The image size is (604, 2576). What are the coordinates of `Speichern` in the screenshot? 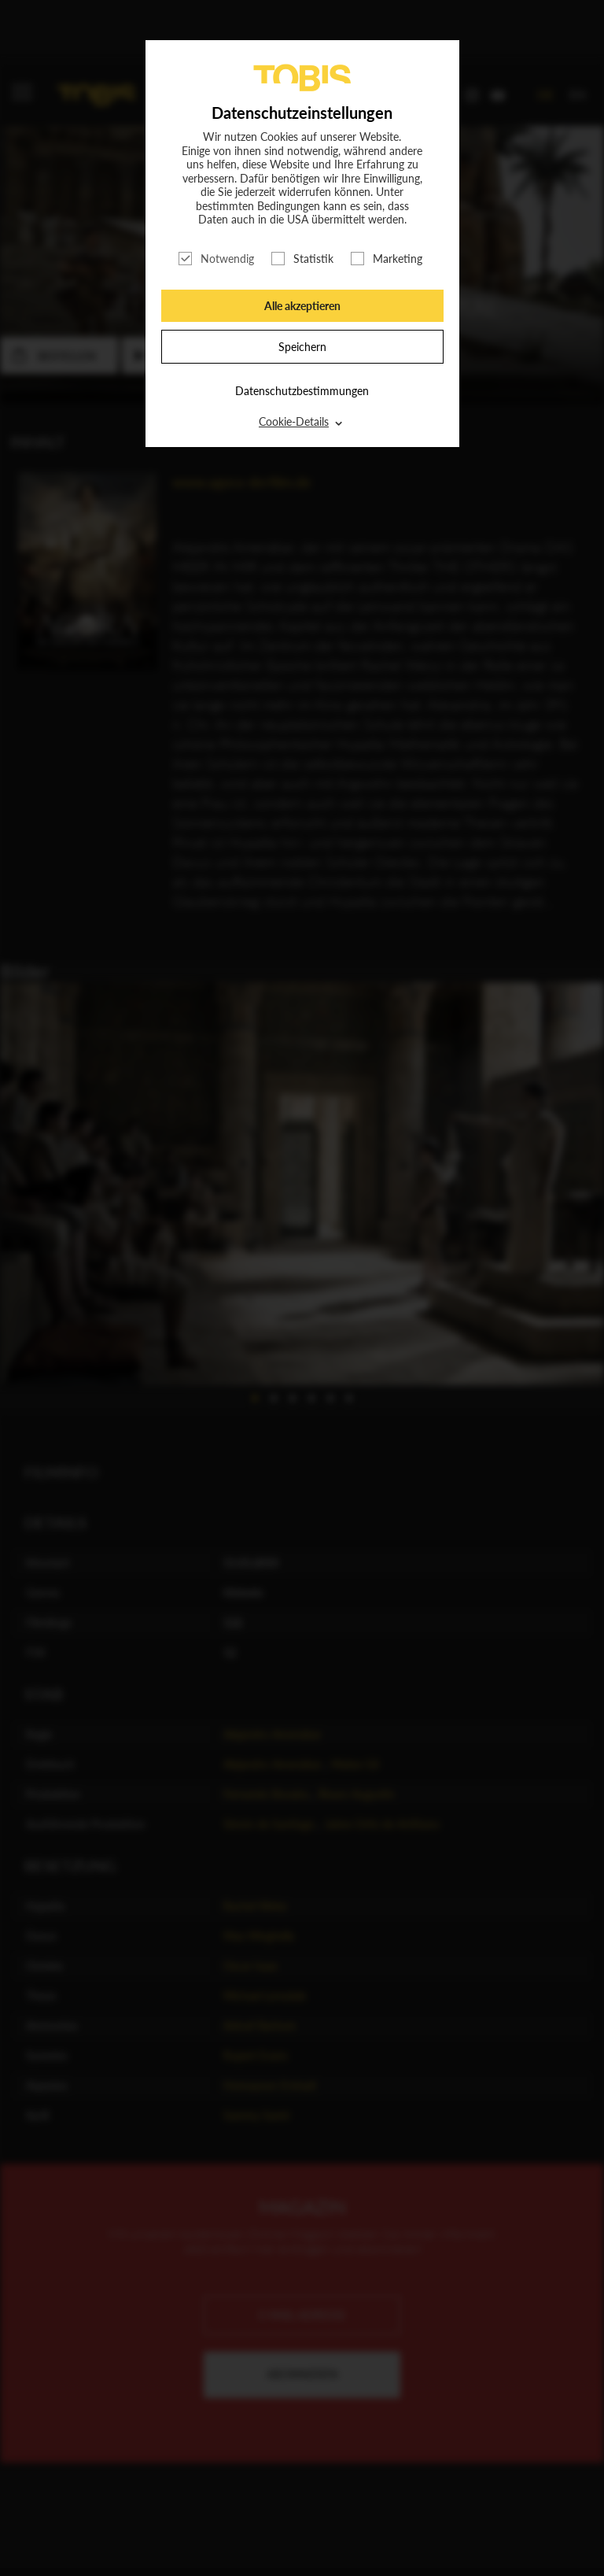 It's located at (302, 346).